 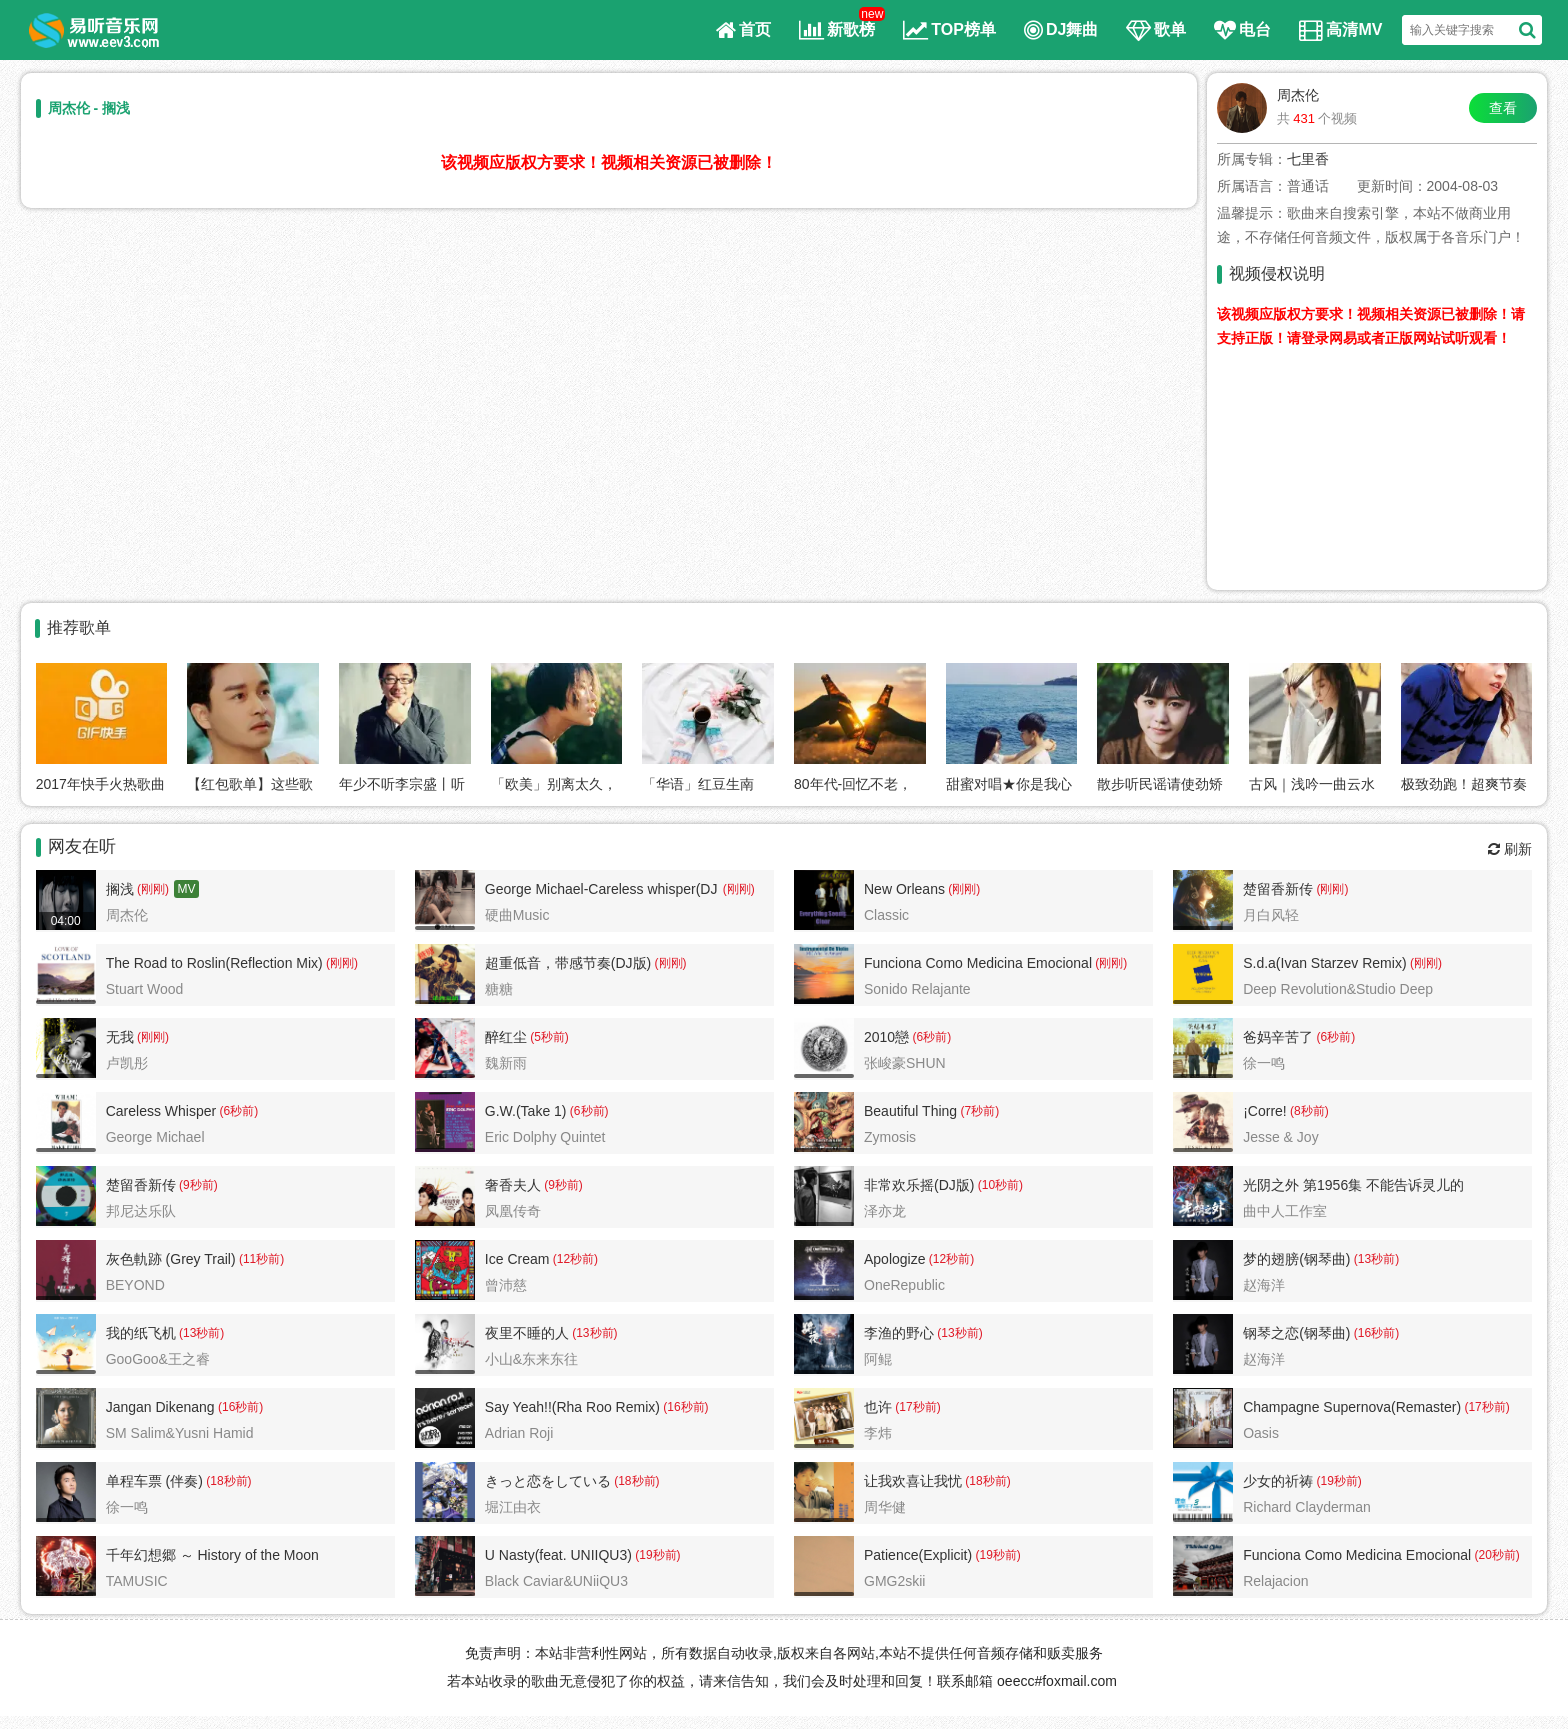 What do you see at coordinates (1510, 849) in the screenshot?
I see `刷新` at bounding box center [1510, 849].